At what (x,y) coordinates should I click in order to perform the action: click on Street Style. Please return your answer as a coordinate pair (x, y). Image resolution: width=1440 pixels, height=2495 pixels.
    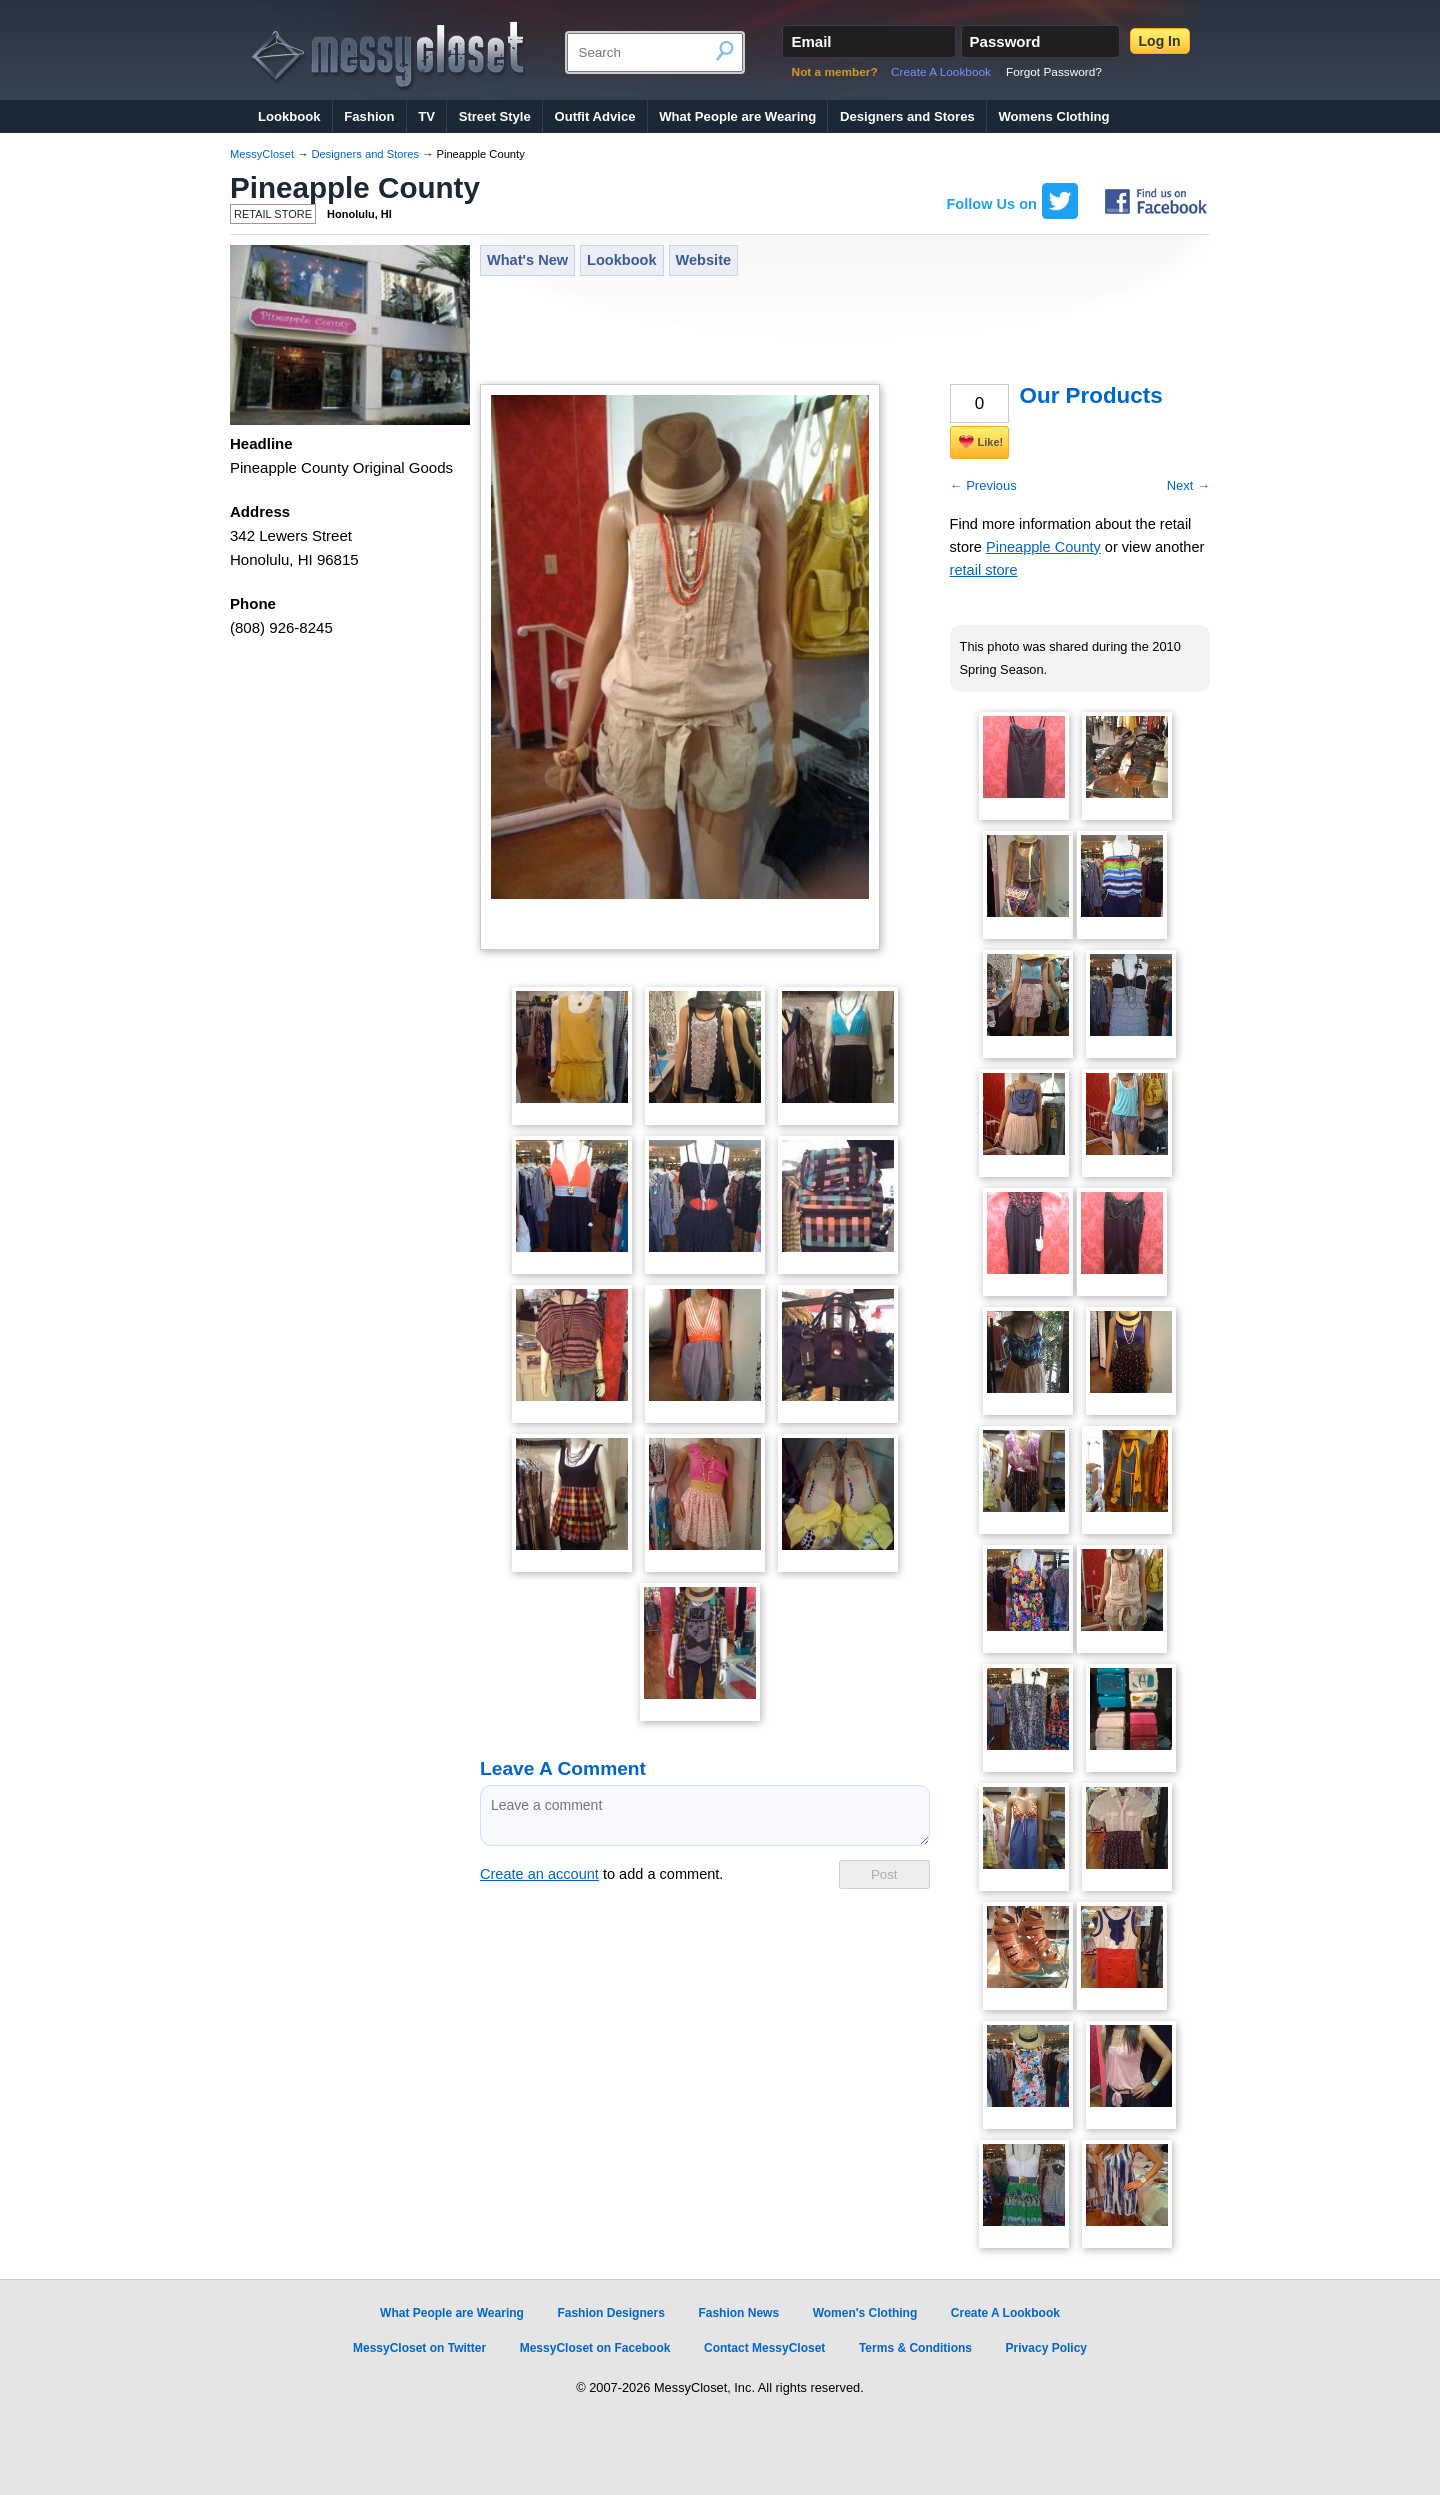
    Looking at the image, I should click on (495, 116).